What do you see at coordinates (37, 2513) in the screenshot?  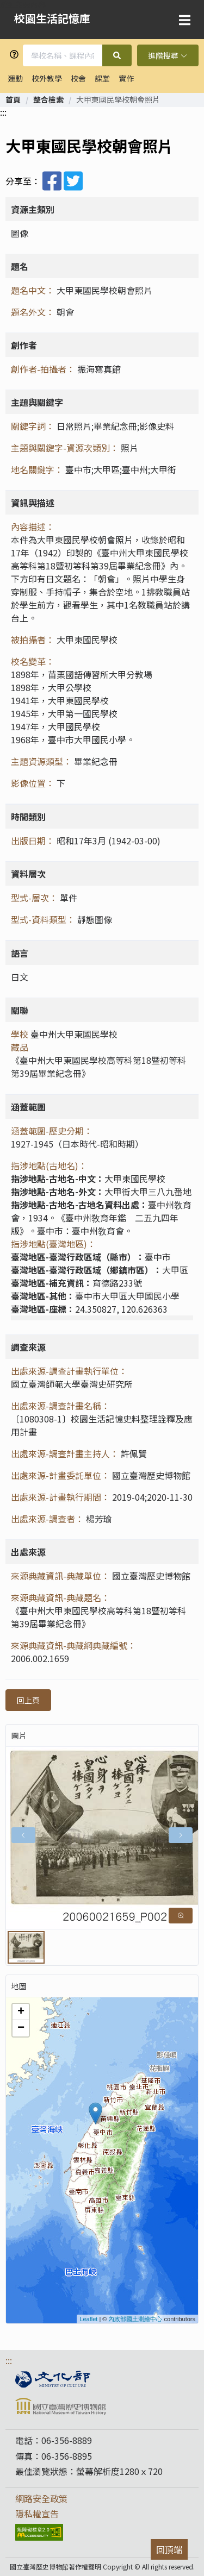 I see `隱私權宣告` at bounding box center [37, 2513].